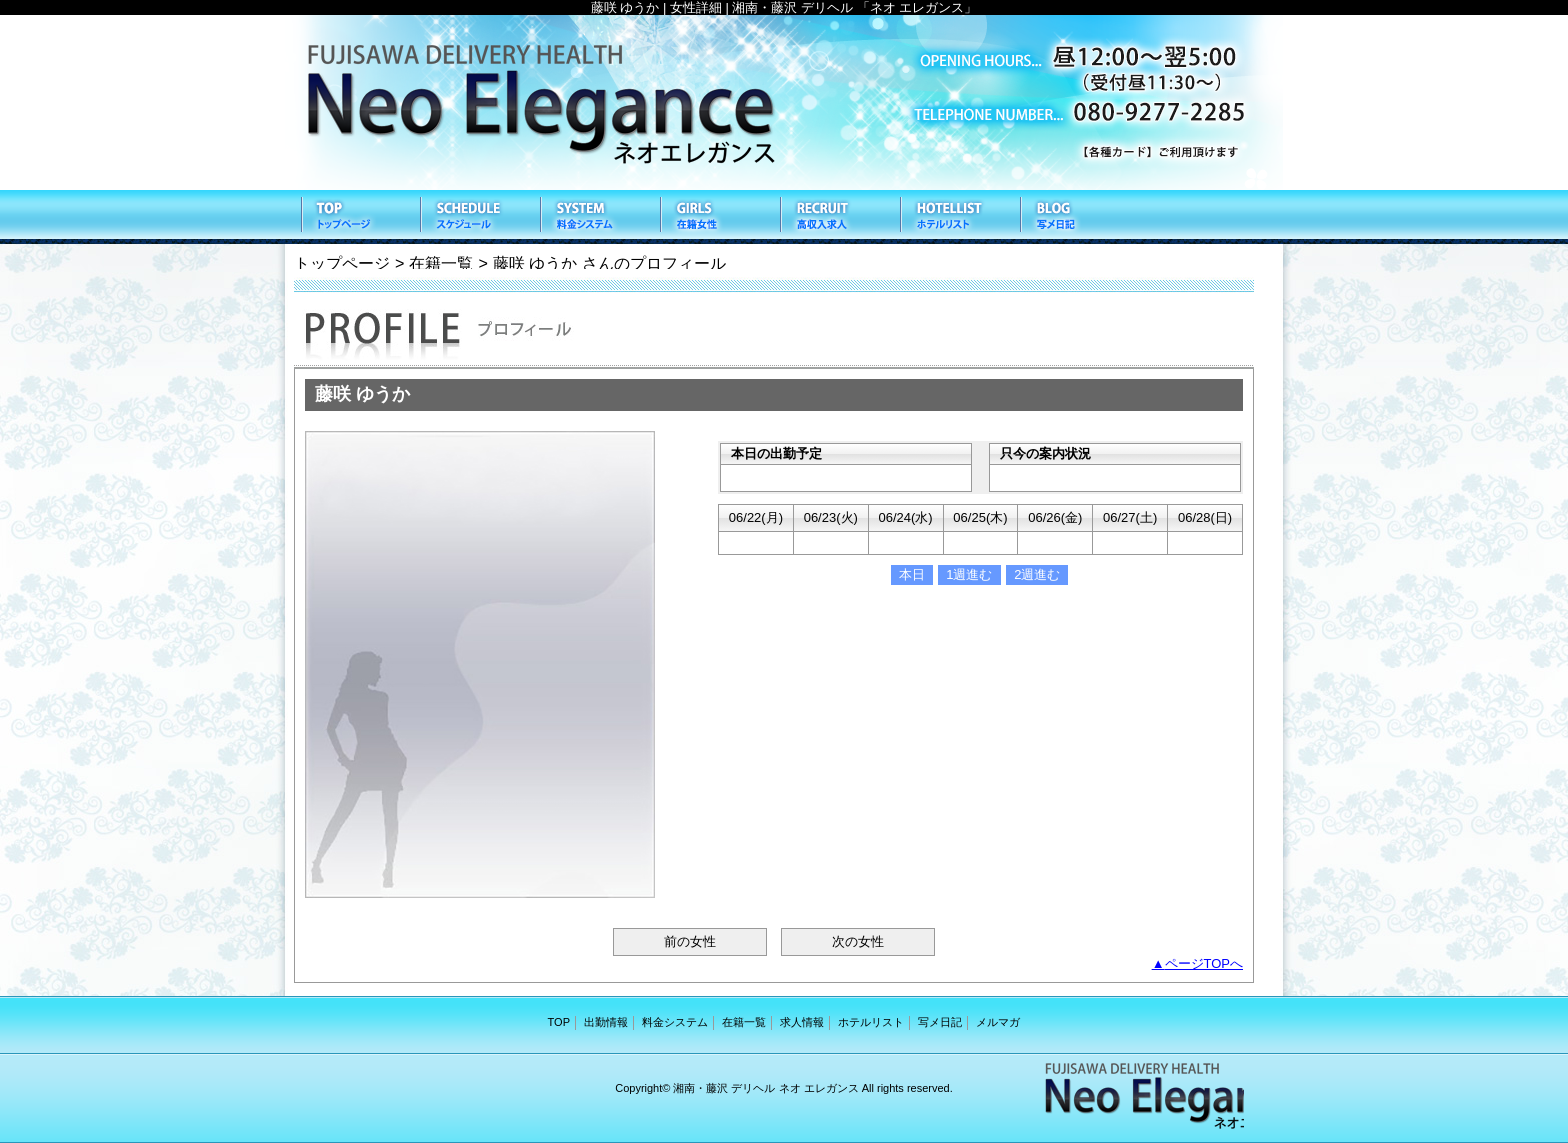 The width and height of the screenshot is (1568, 1143). What do you see at coordinates (479, 217) in the screenshot?
I see `出勤情報` at bounding box center [479, 217].